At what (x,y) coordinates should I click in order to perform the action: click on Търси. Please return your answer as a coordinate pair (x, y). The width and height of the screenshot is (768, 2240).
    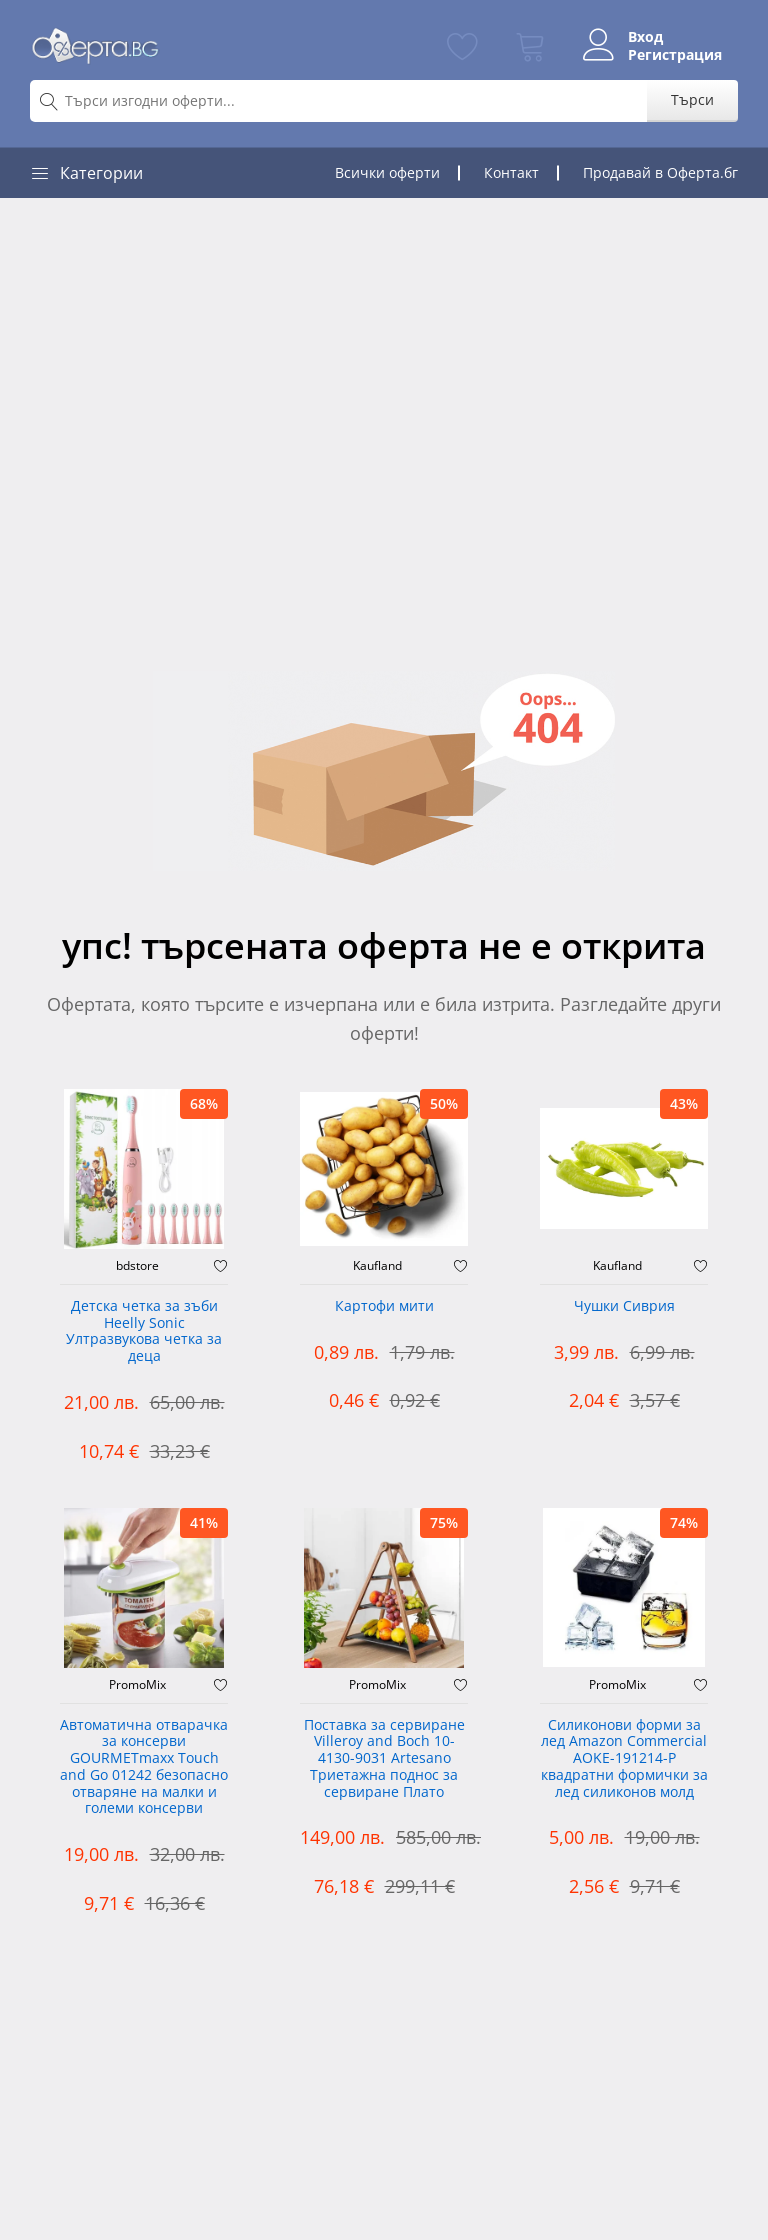
    Looking at the image, I should click on (692, 99).